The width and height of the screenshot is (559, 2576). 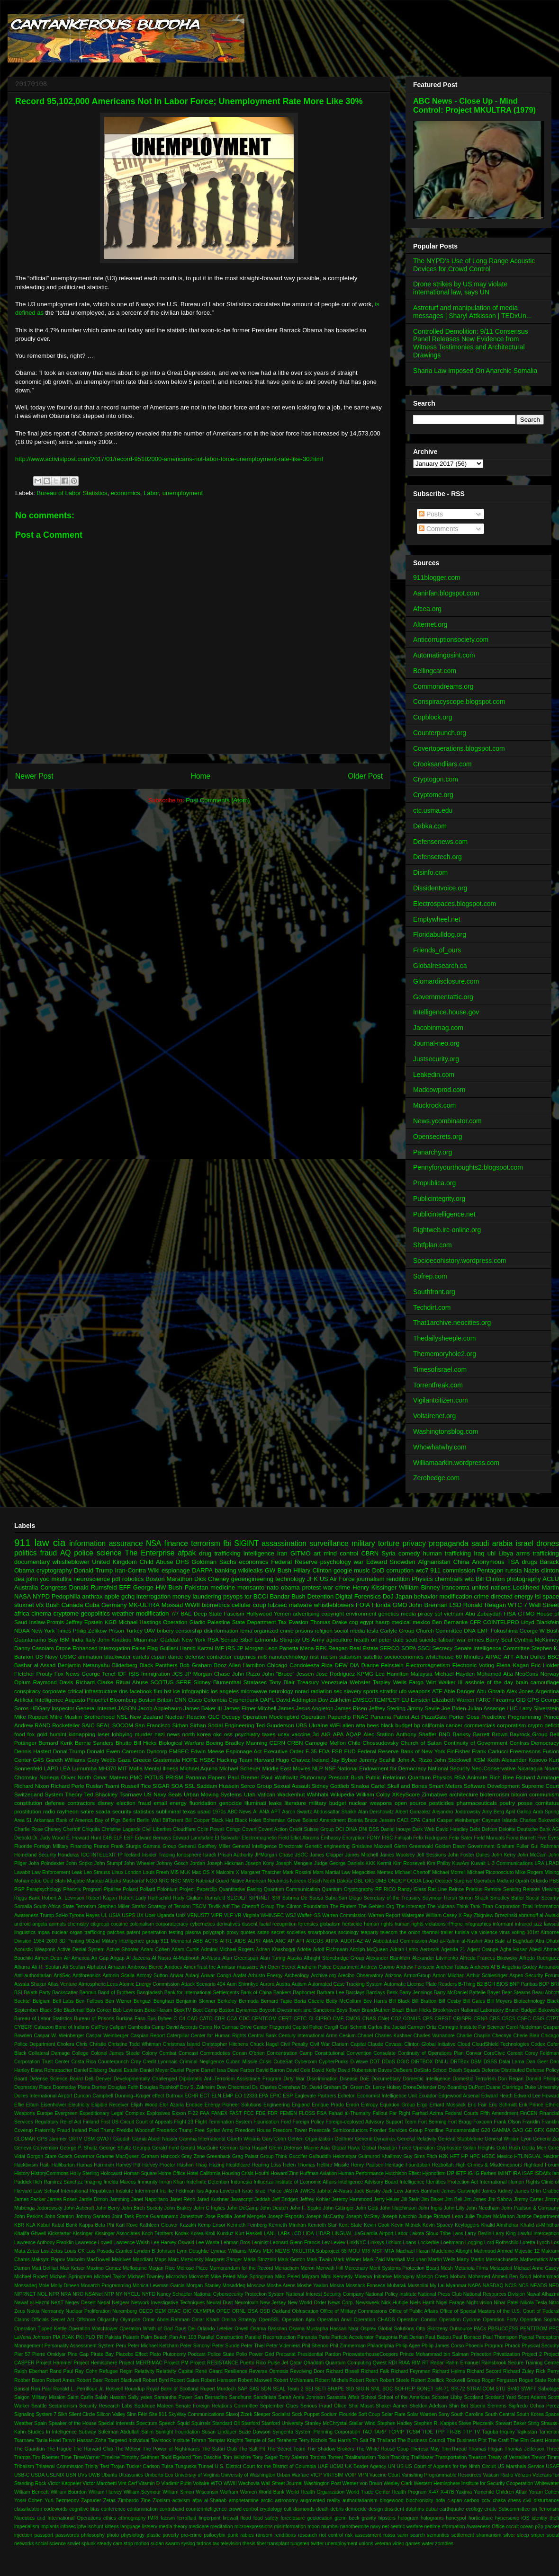 What do you see at coordinates (419, 1691) in the screenshot?
I see `weapons` at bounding box center [419, 1691].